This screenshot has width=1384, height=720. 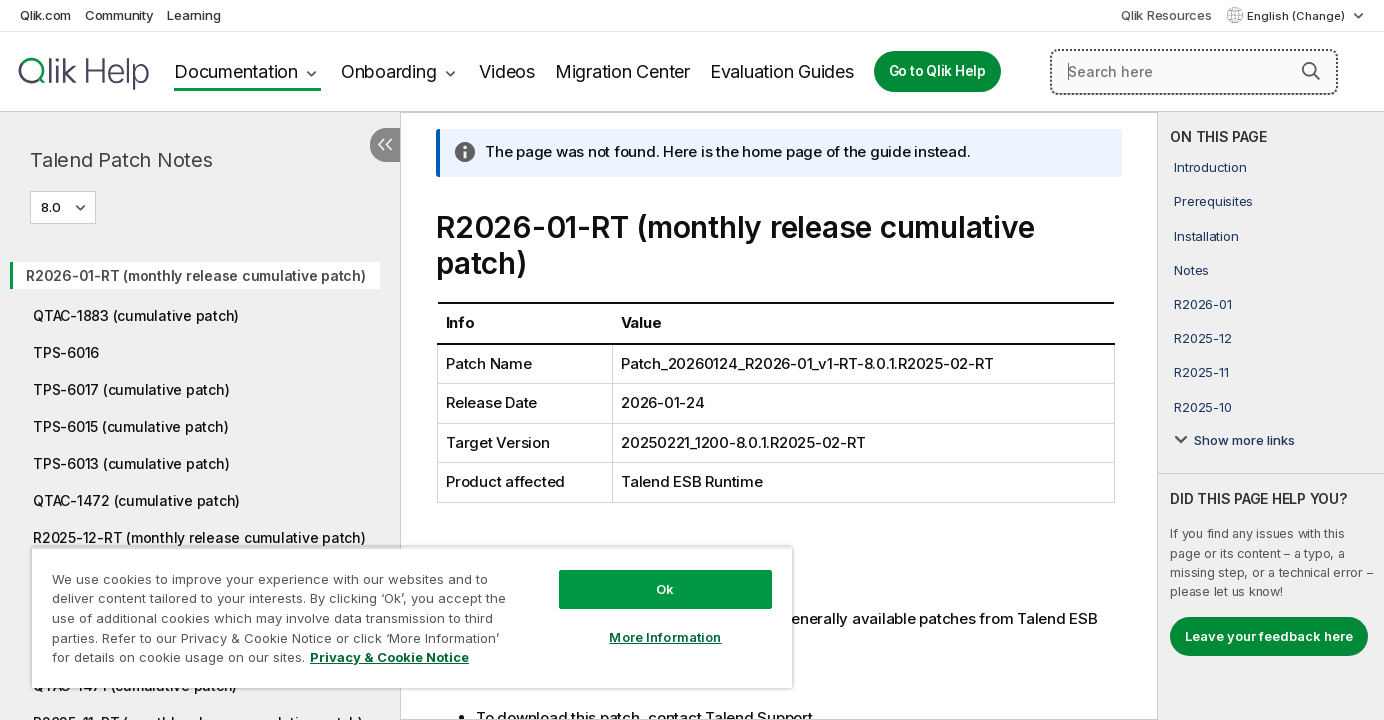 I want to click on Learning, so click(x=193, y=15).